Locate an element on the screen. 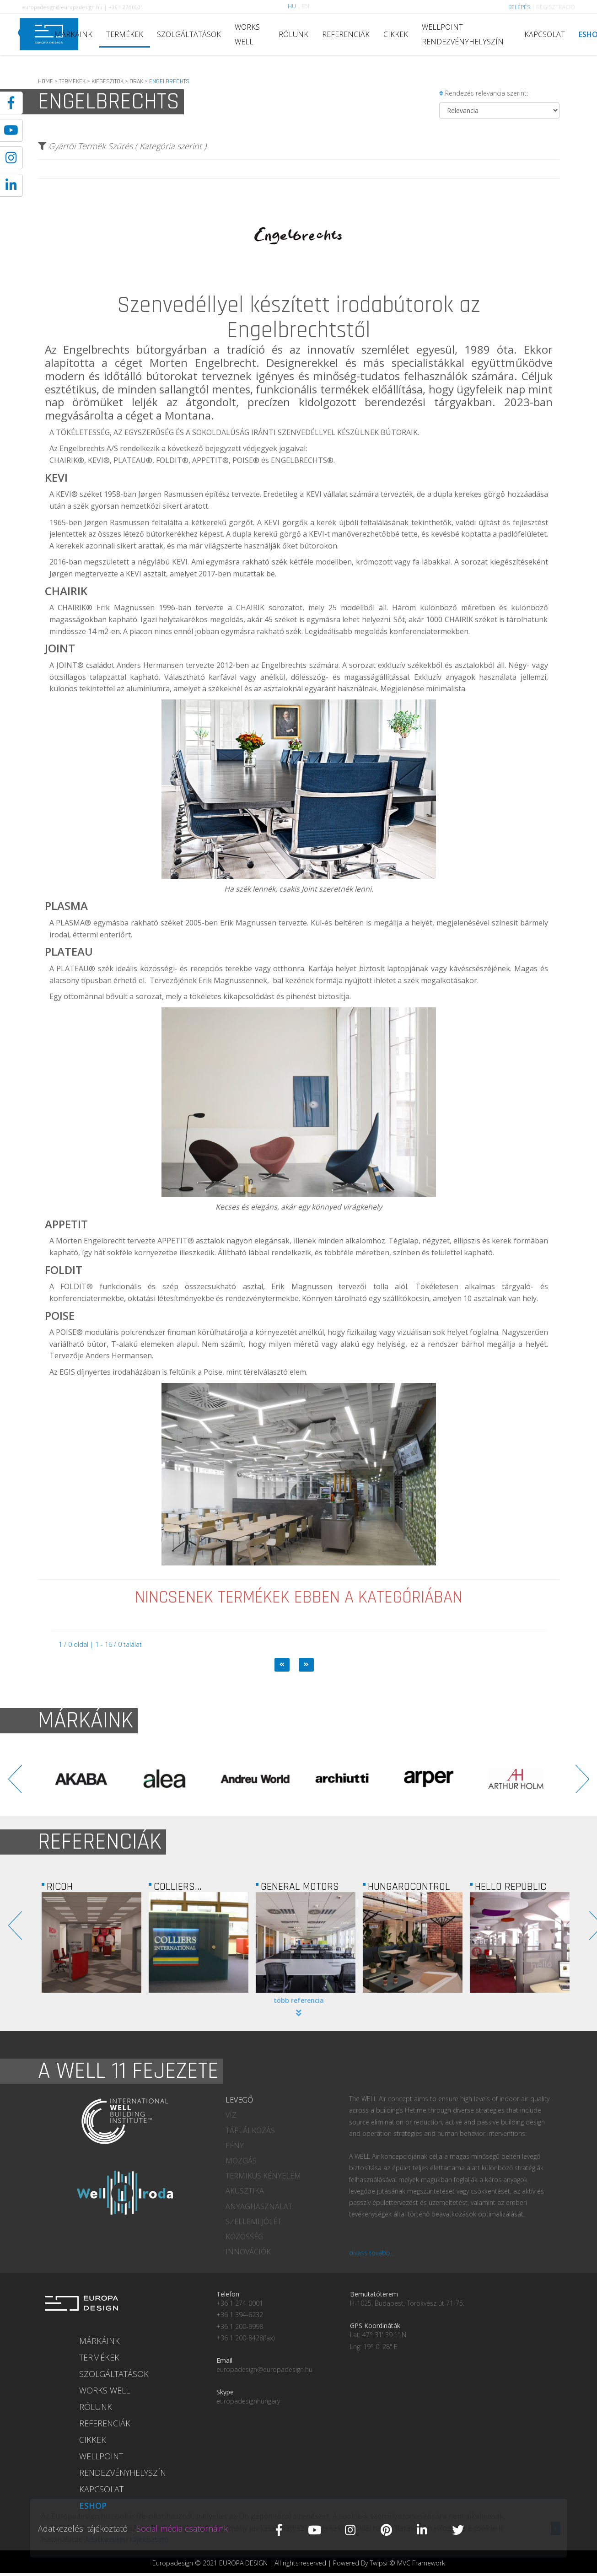 The width and height of the screenshot is (597, 2576). FÉNY is located at coordinates (235, 2145).